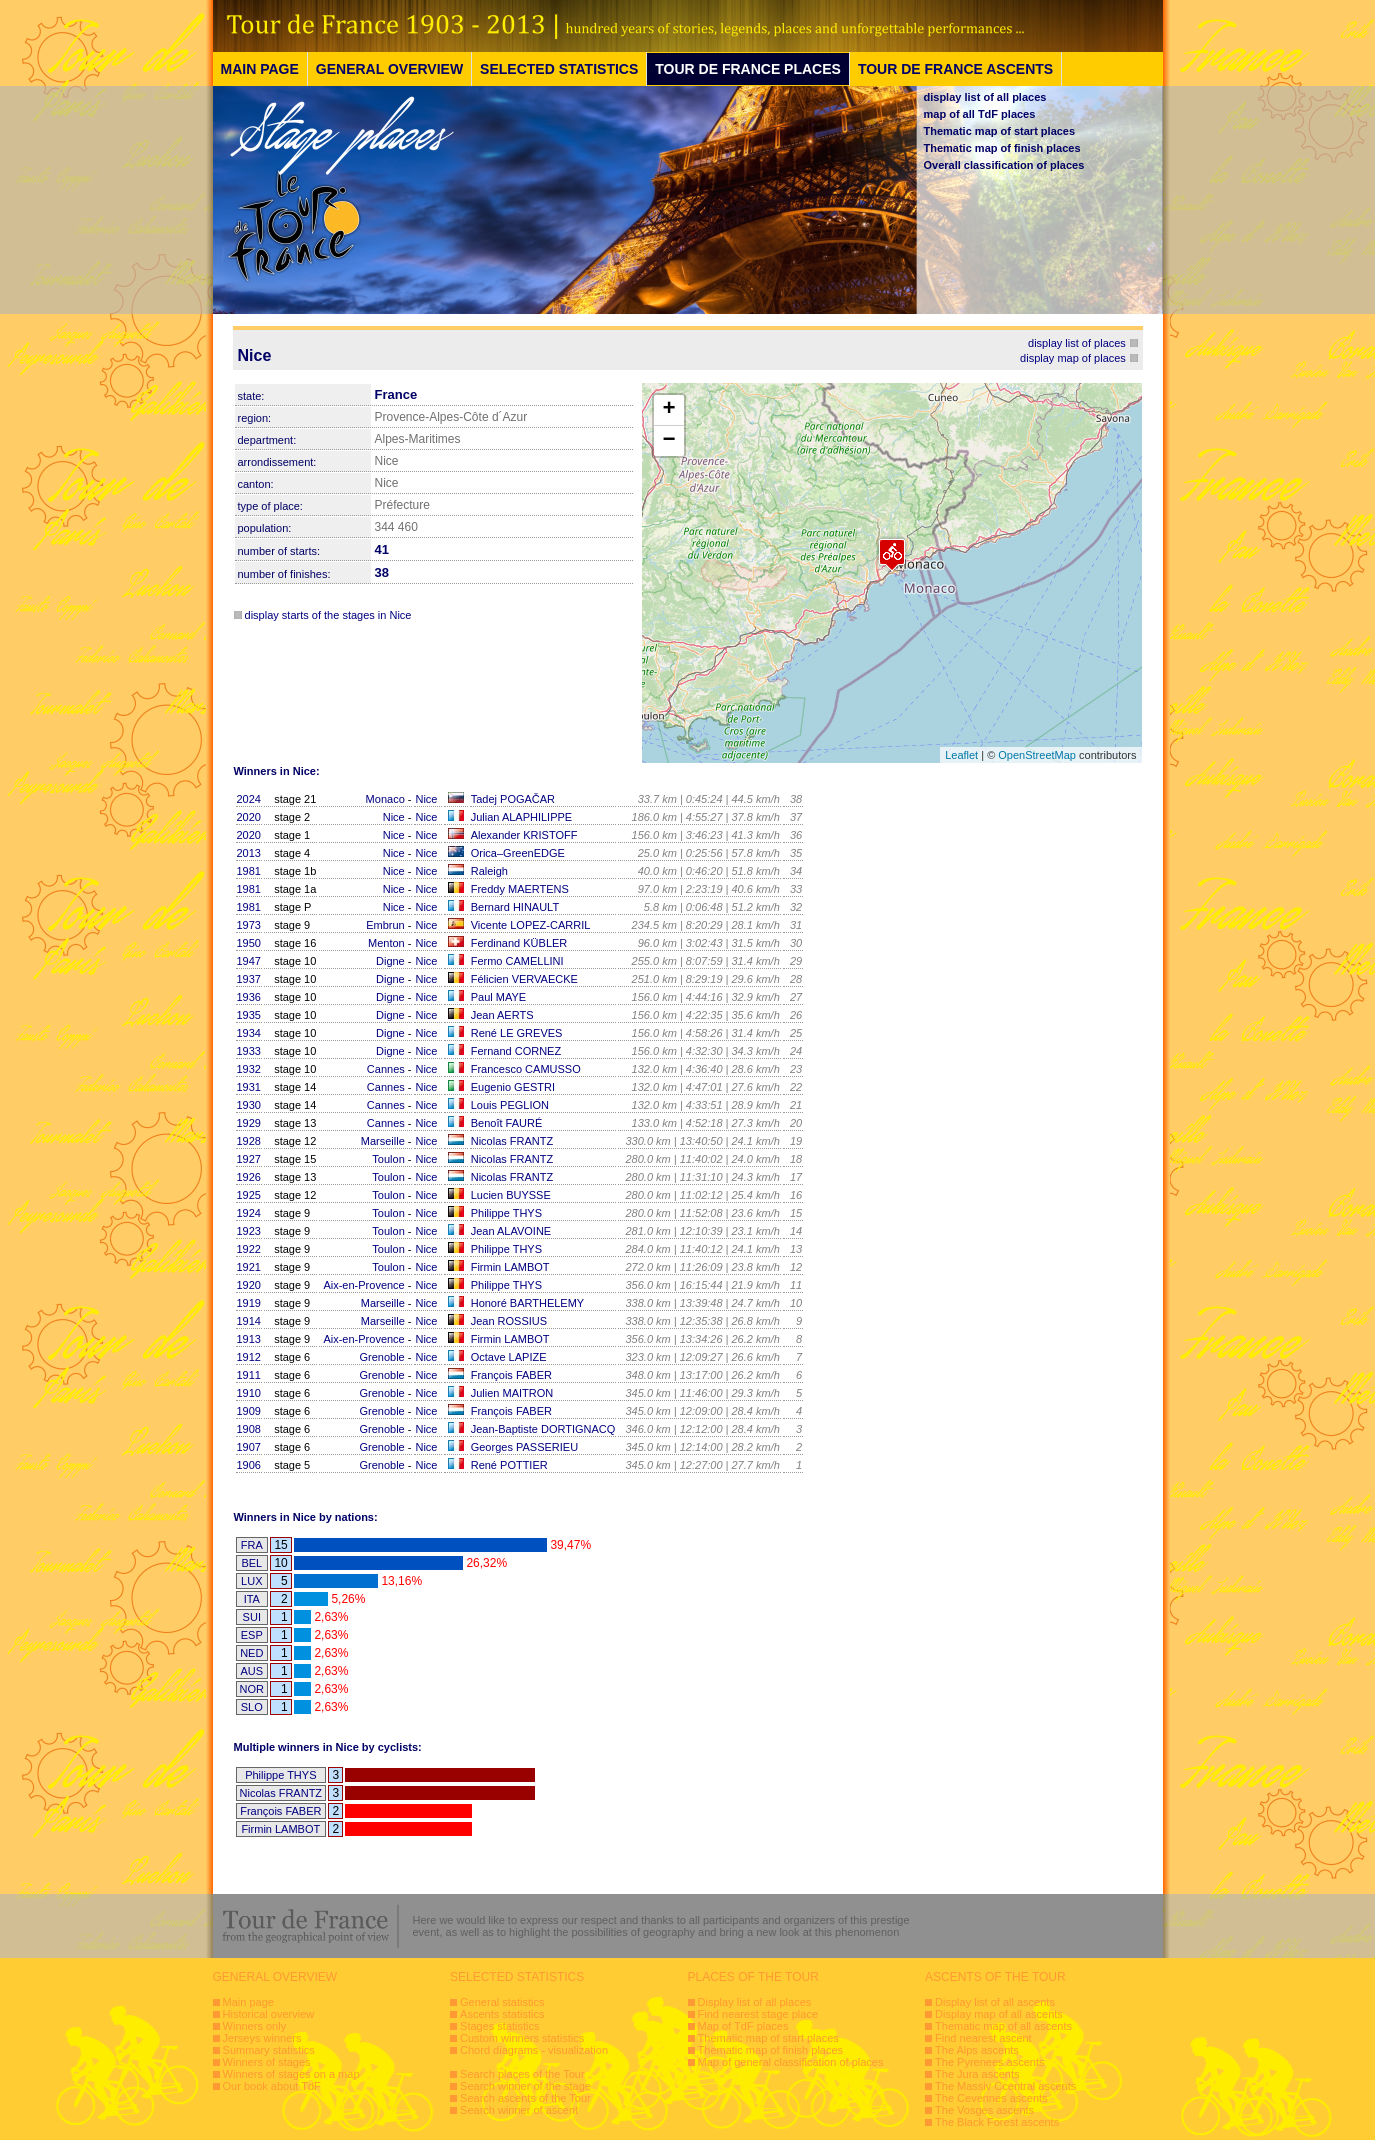 Image resolution: width=1375 pixels, height=2140 pixels. I want to click on LUX, so click(251, 1581).